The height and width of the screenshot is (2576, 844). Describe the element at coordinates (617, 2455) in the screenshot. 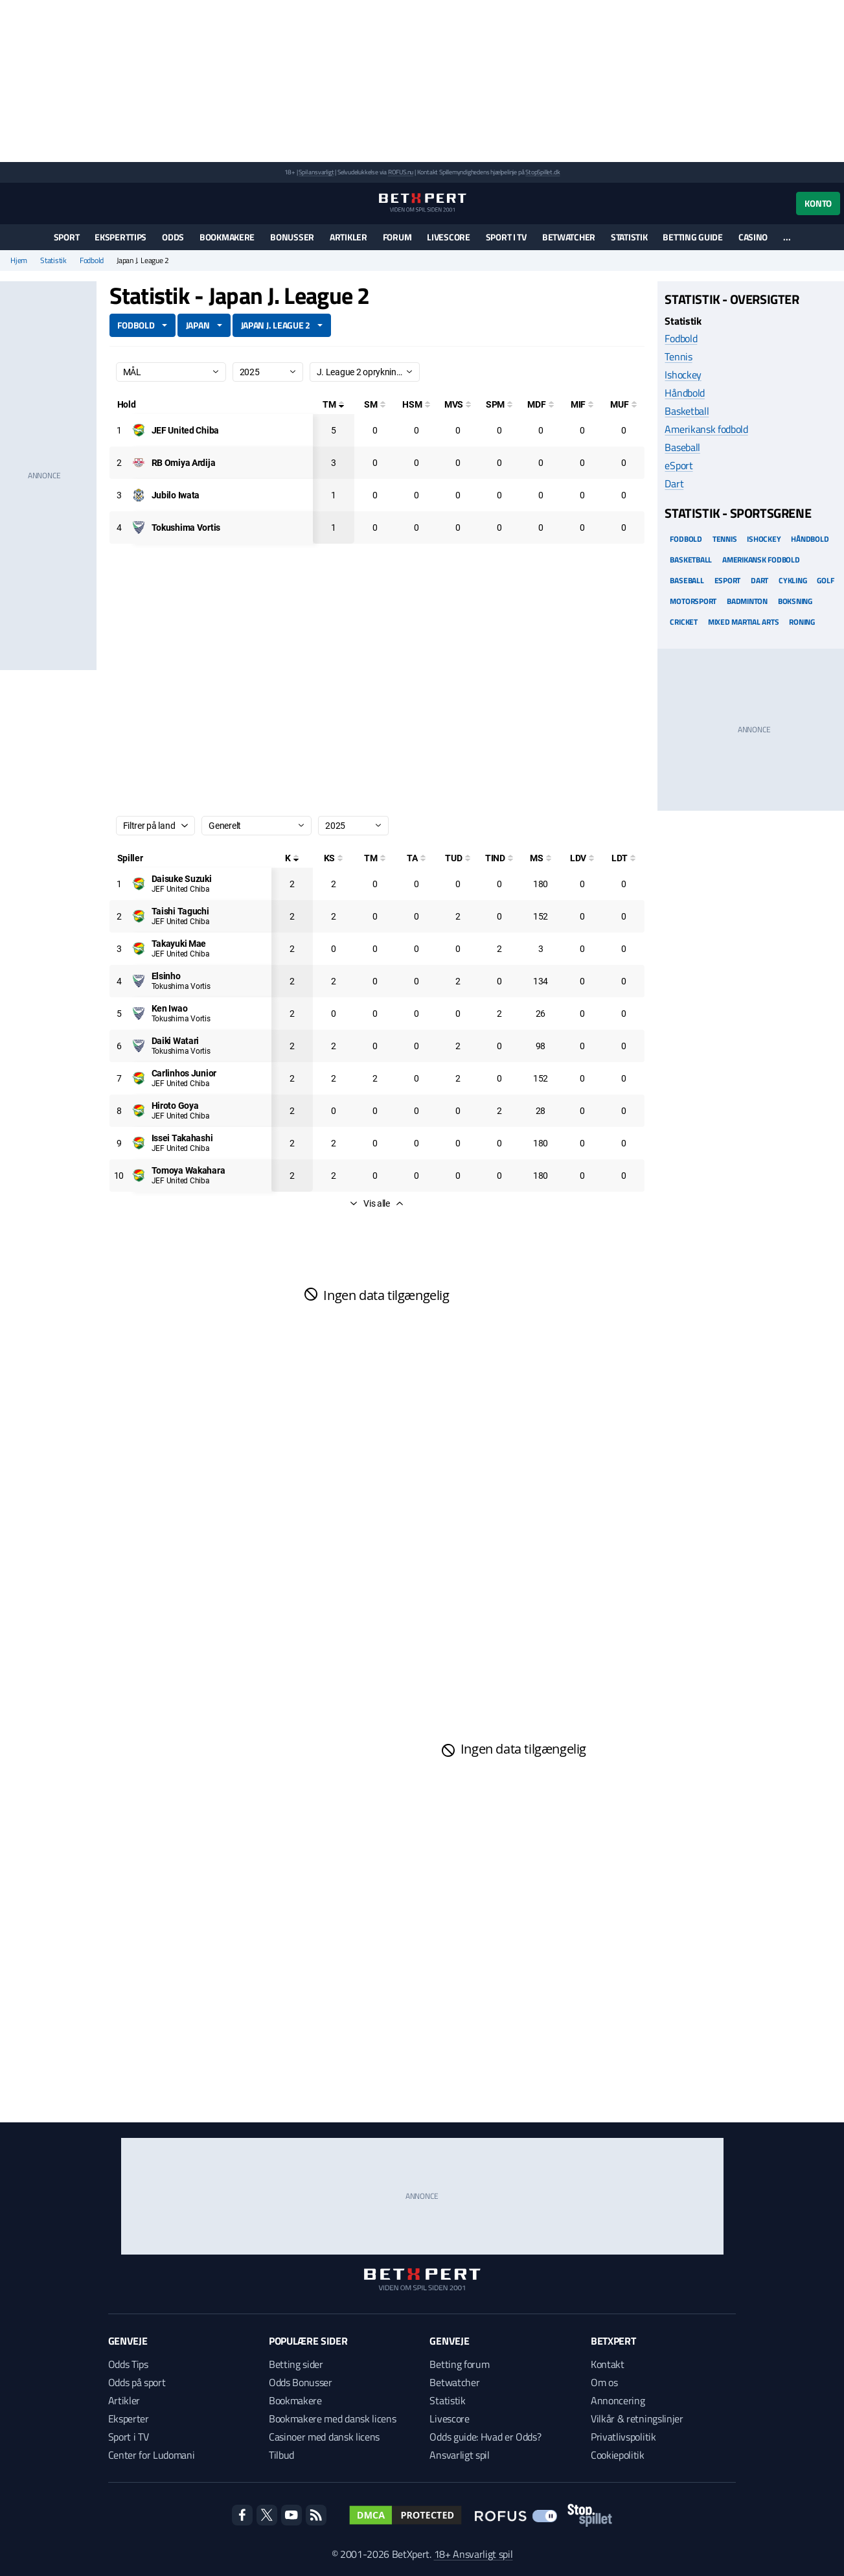

I see `Cookiepolitik` at that location.